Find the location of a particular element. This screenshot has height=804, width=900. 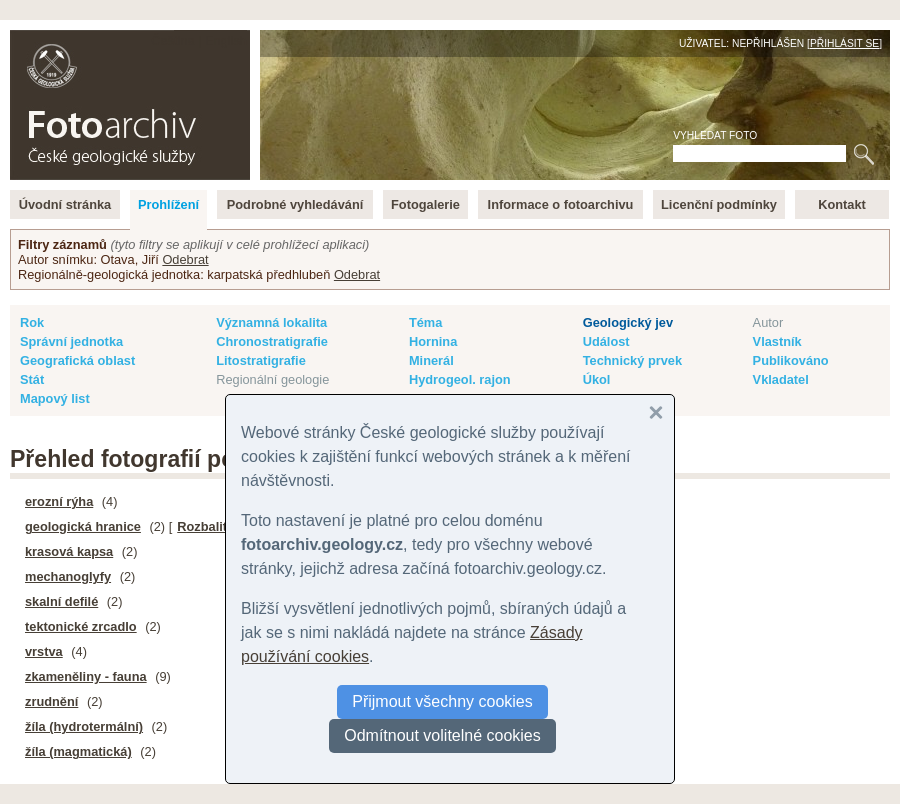

Publikováno is located at coordinates (791, 360).